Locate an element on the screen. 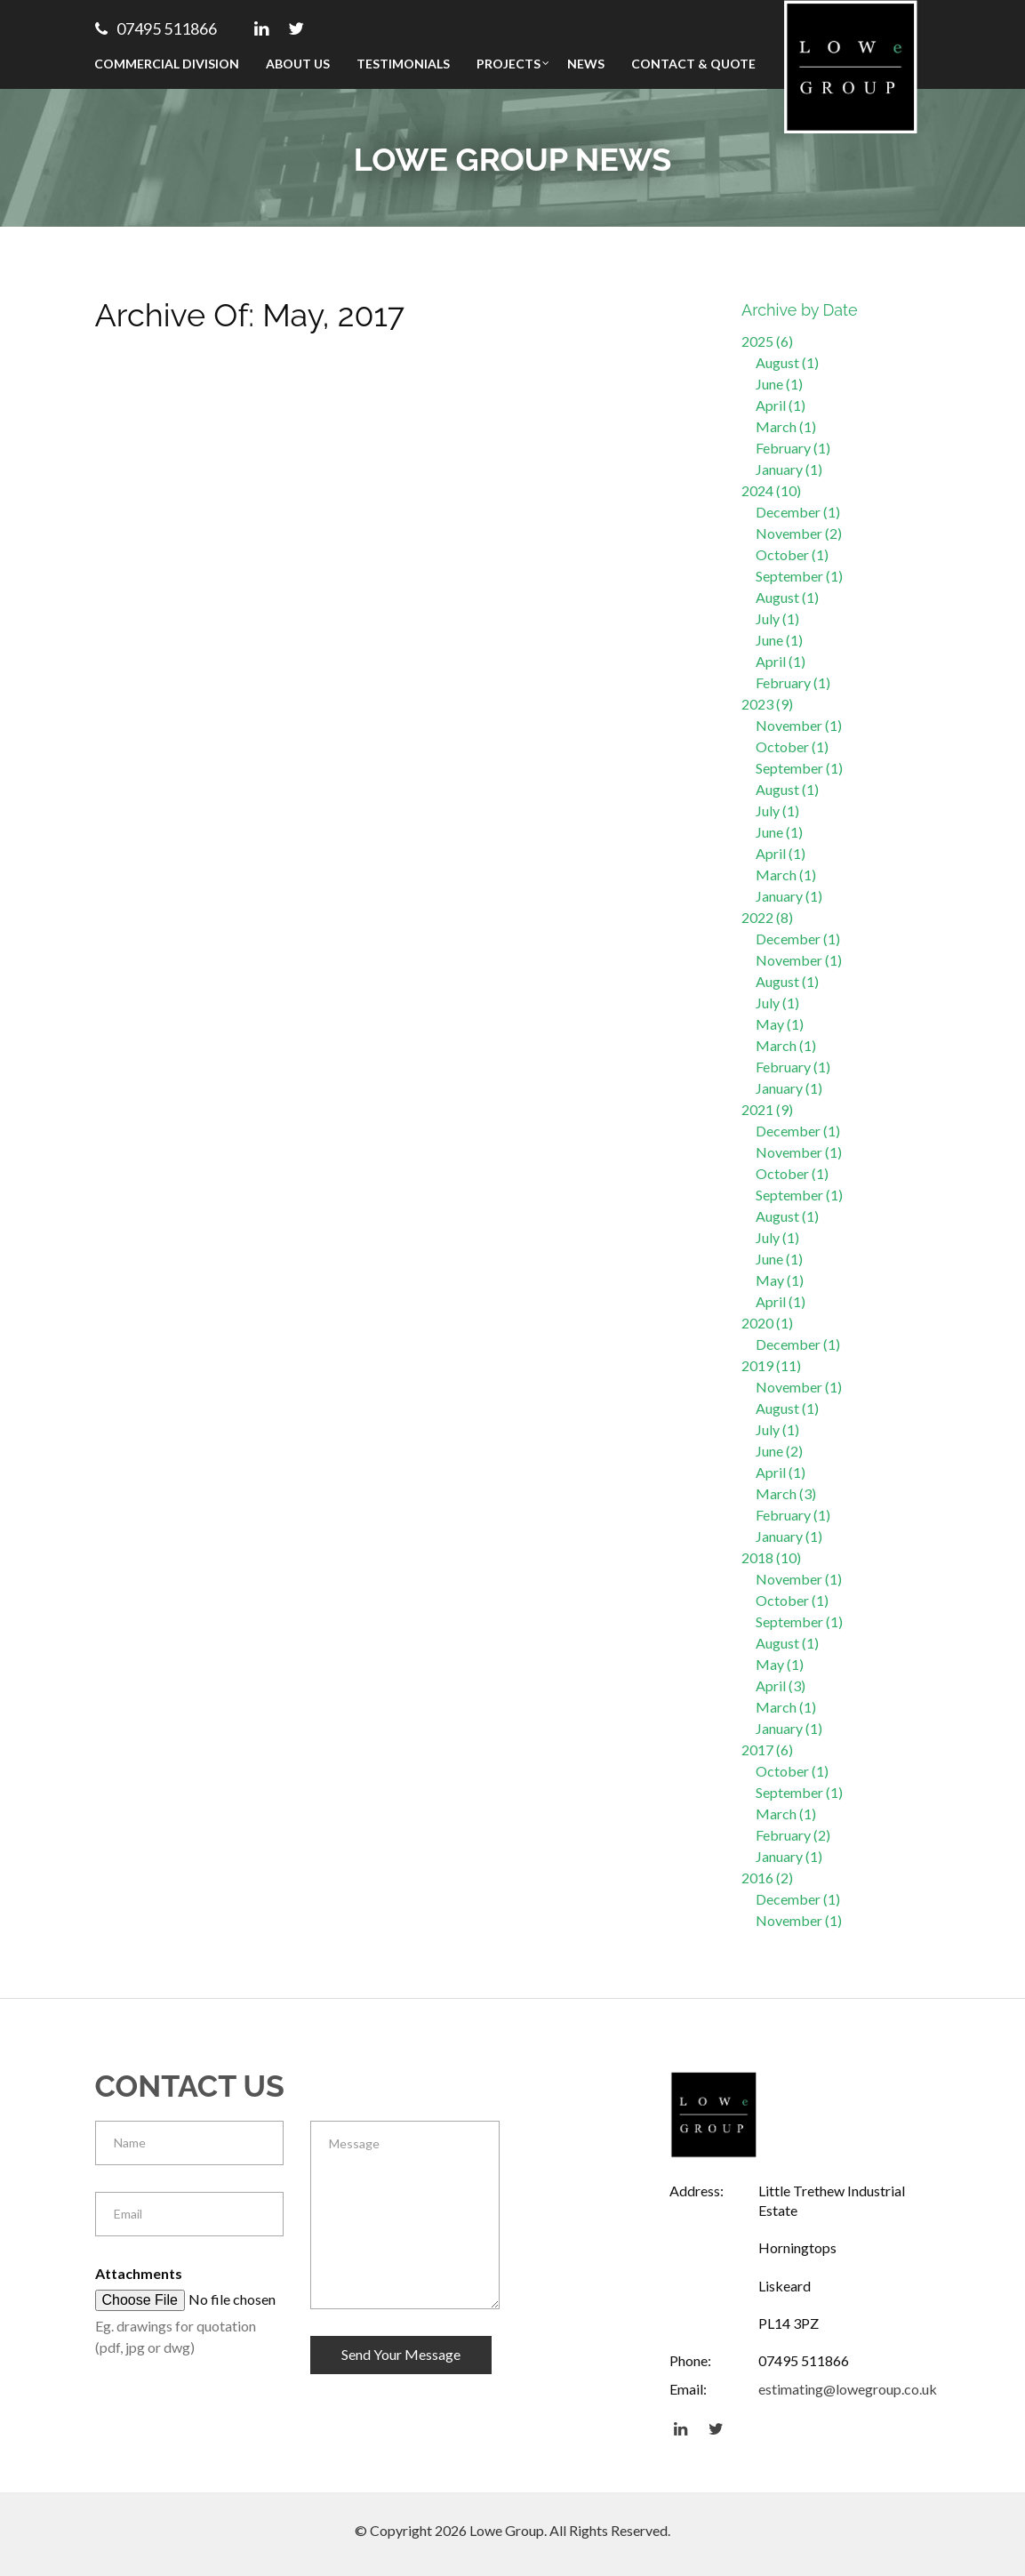 This screenshot has width=1025, height=2576. 2023 (9) is located at coordinates (767, 703).